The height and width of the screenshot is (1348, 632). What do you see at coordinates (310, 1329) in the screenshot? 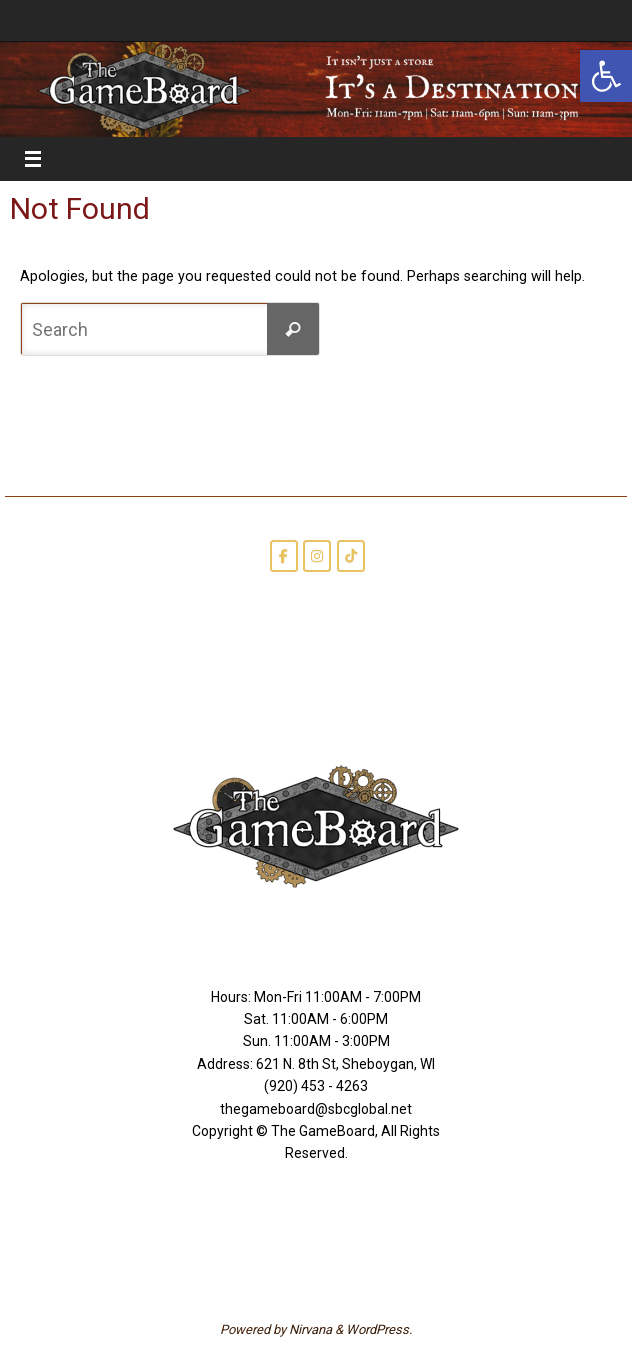
I see `Nirvana [link]` at bounding box center [310, 1329].